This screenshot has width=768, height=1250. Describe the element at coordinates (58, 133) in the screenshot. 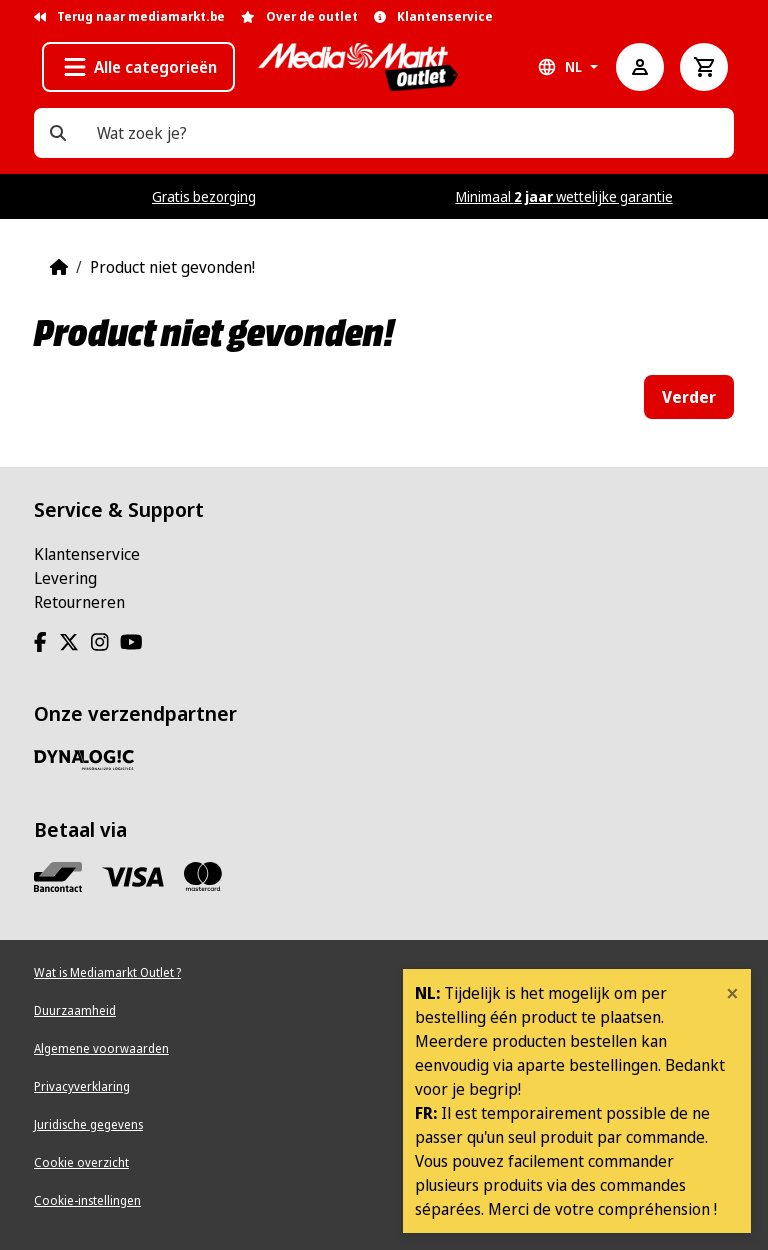

I see `[Wat zoek je?]` at that location.